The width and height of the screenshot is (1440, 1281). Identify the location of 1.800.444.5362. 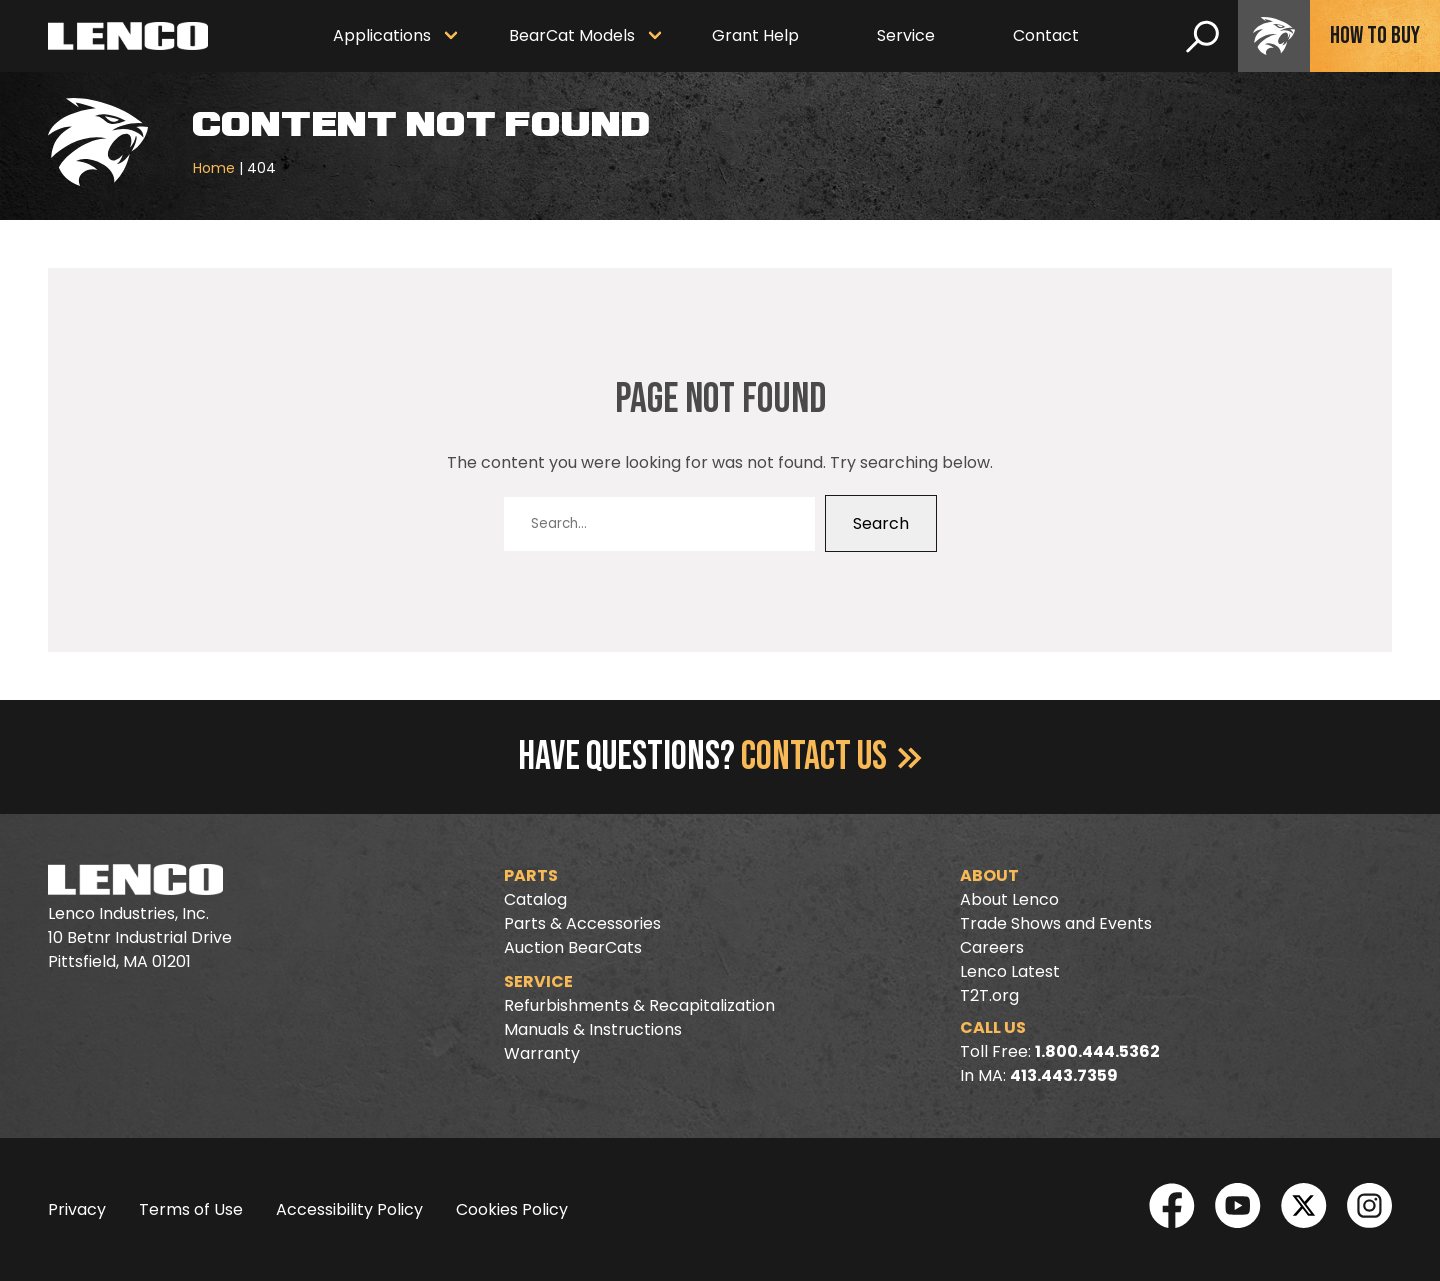
(1097, 1051).